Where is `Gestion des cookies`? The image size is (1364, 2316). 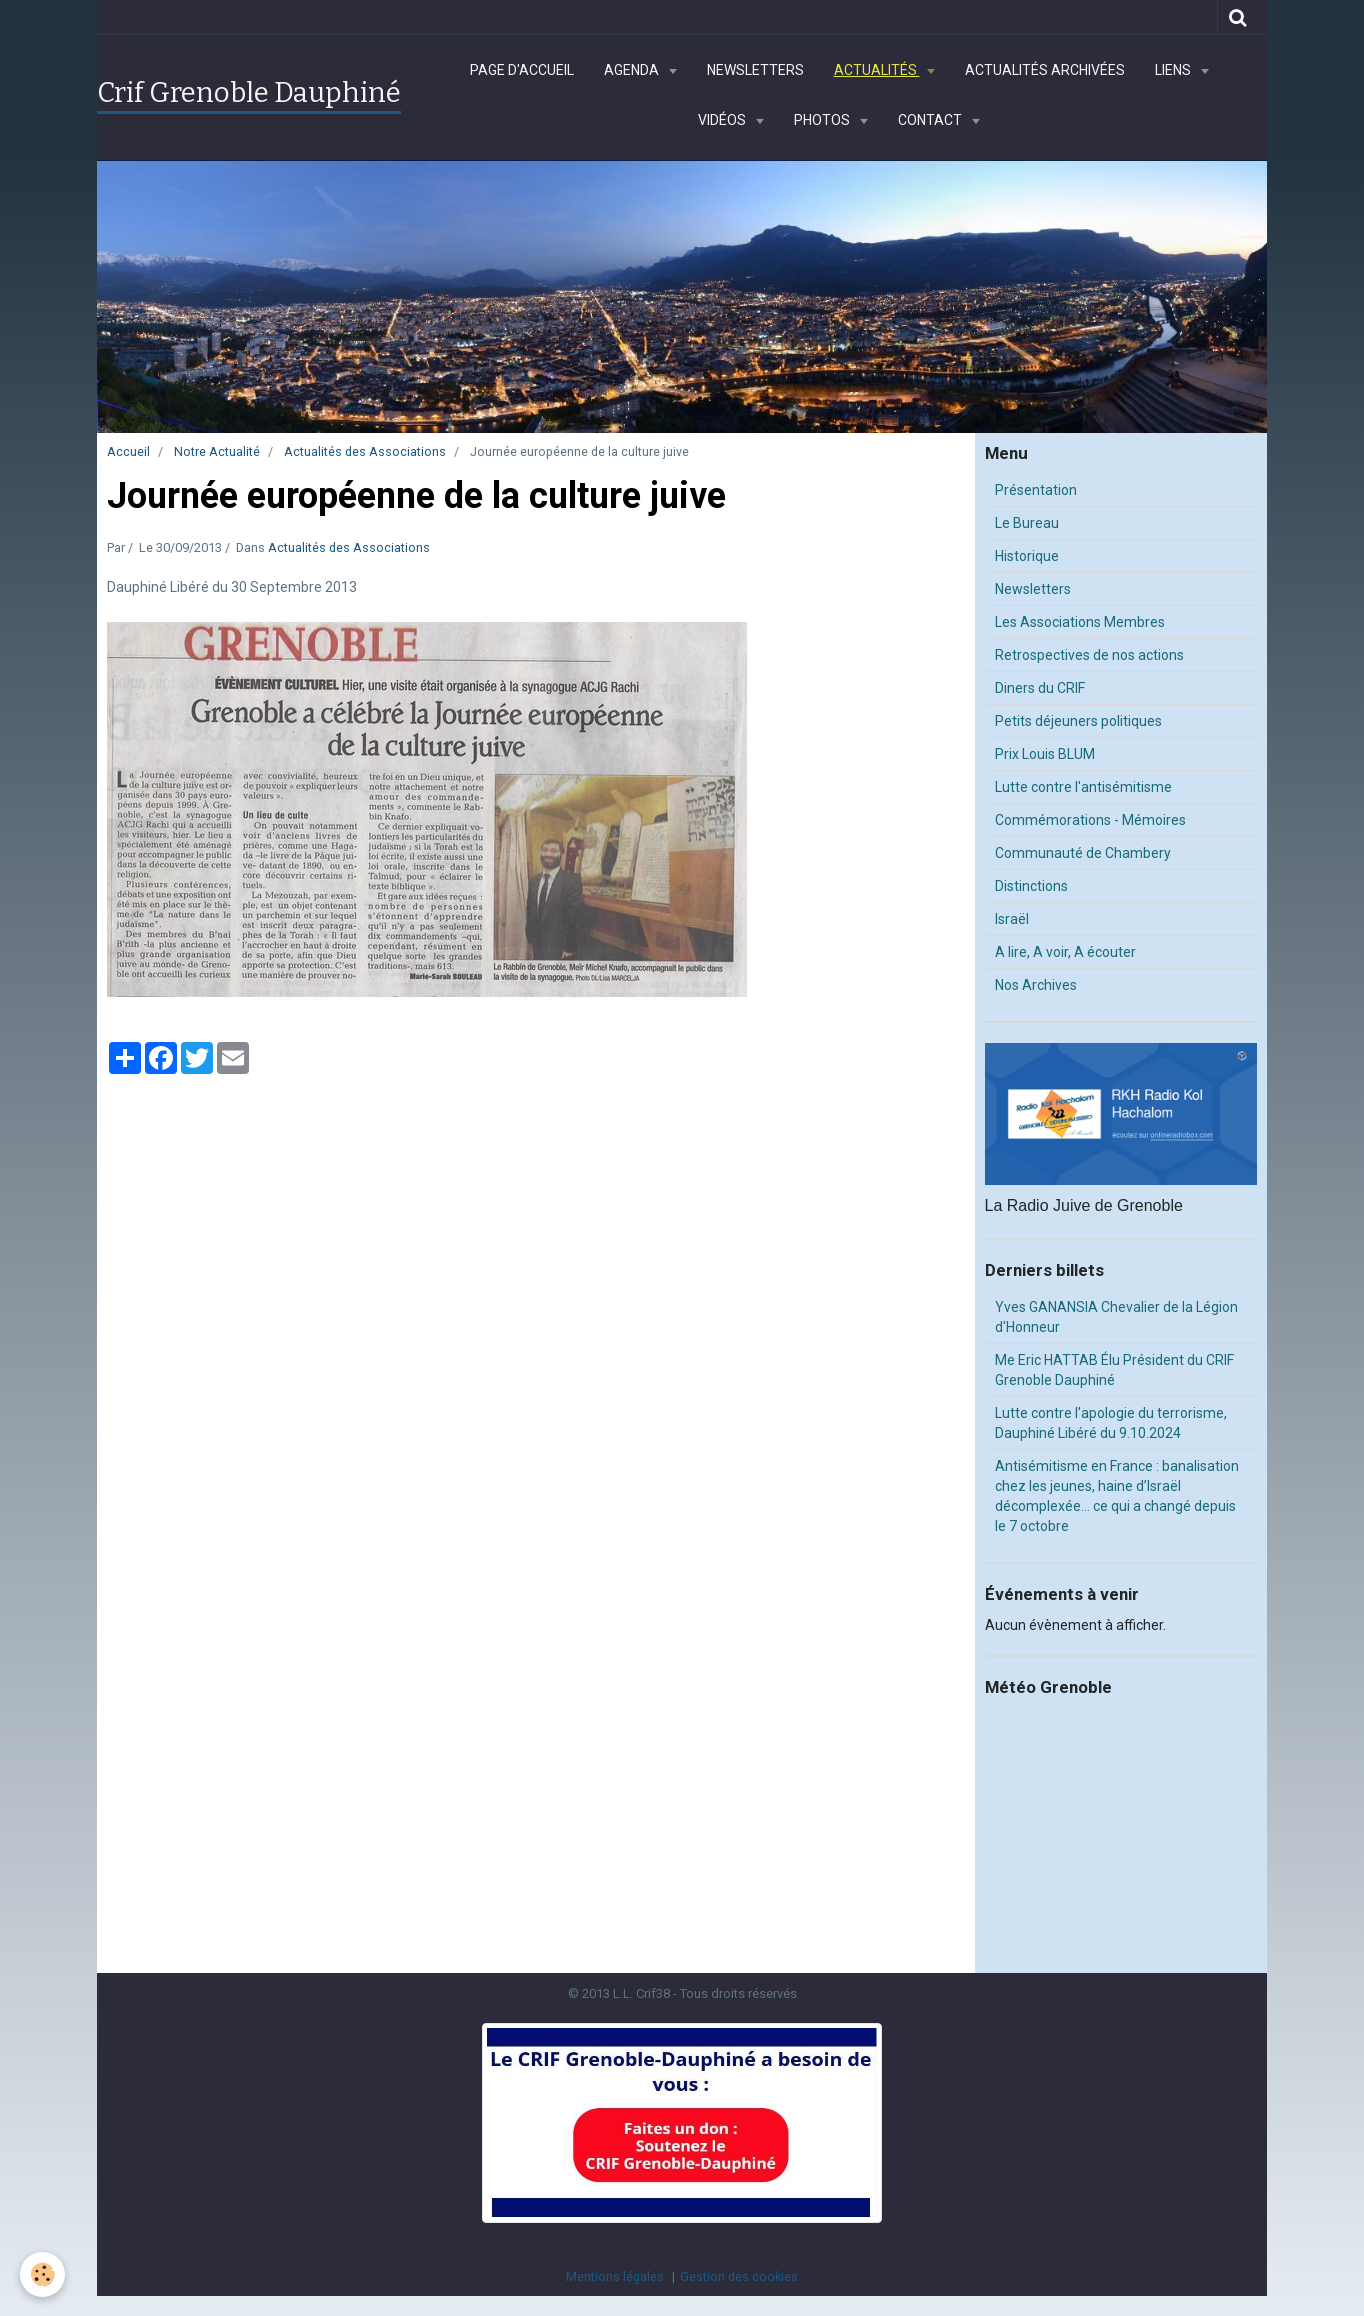 Gestion des cookies is located at coordinates (739, 2276).